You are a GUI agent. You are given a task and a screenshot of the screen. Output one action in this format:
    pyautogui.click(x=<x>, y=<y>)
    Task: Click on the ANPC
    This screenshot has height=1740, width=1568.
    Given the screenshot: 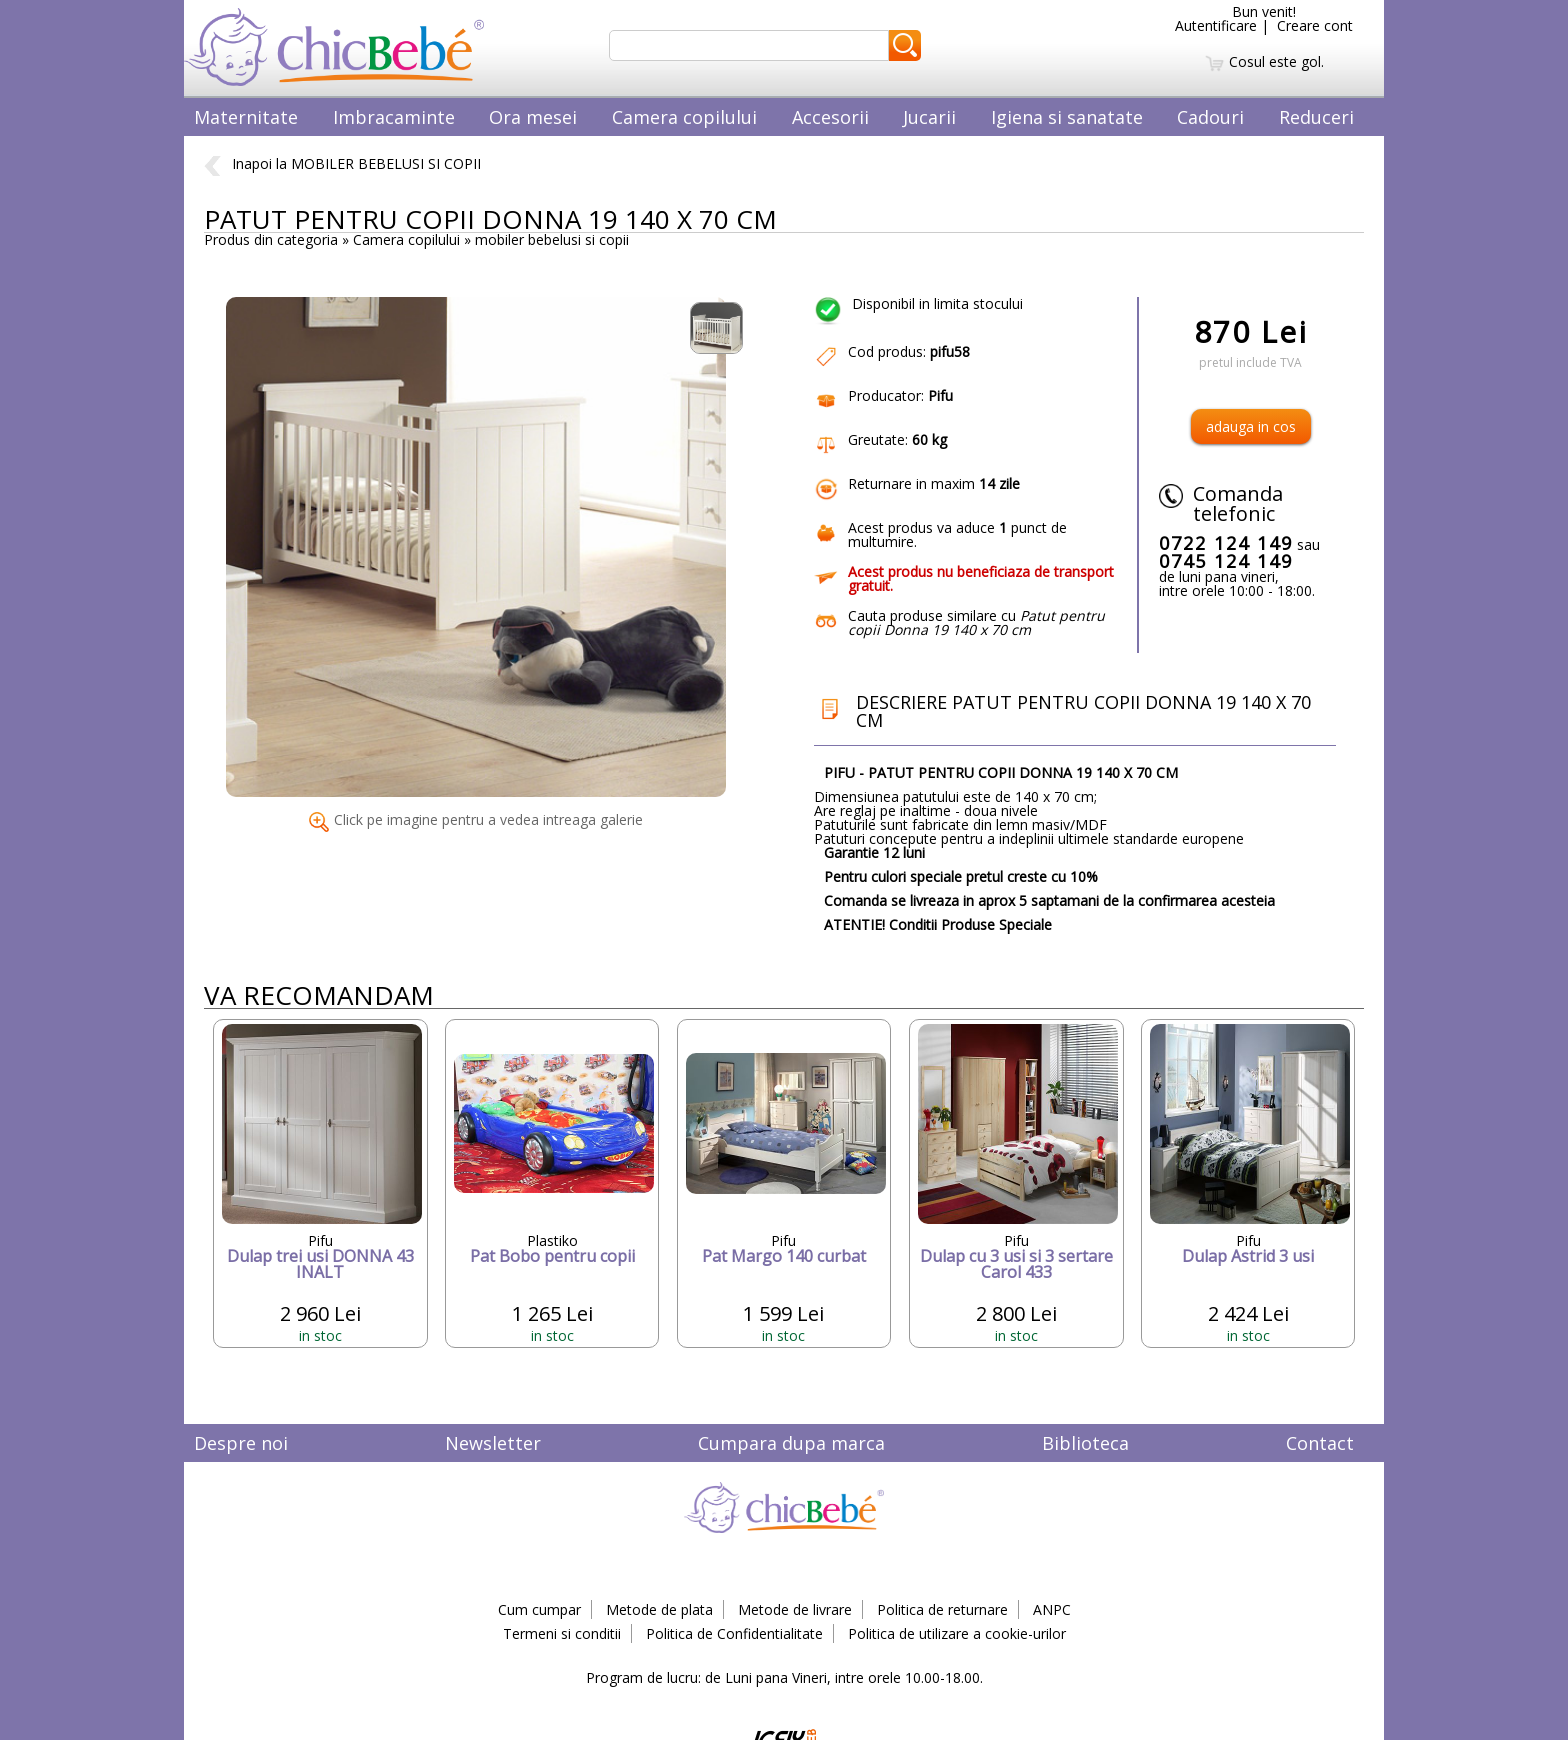 What is the action you would take?
    pyautogui.click(x=1052, y=1609)
    